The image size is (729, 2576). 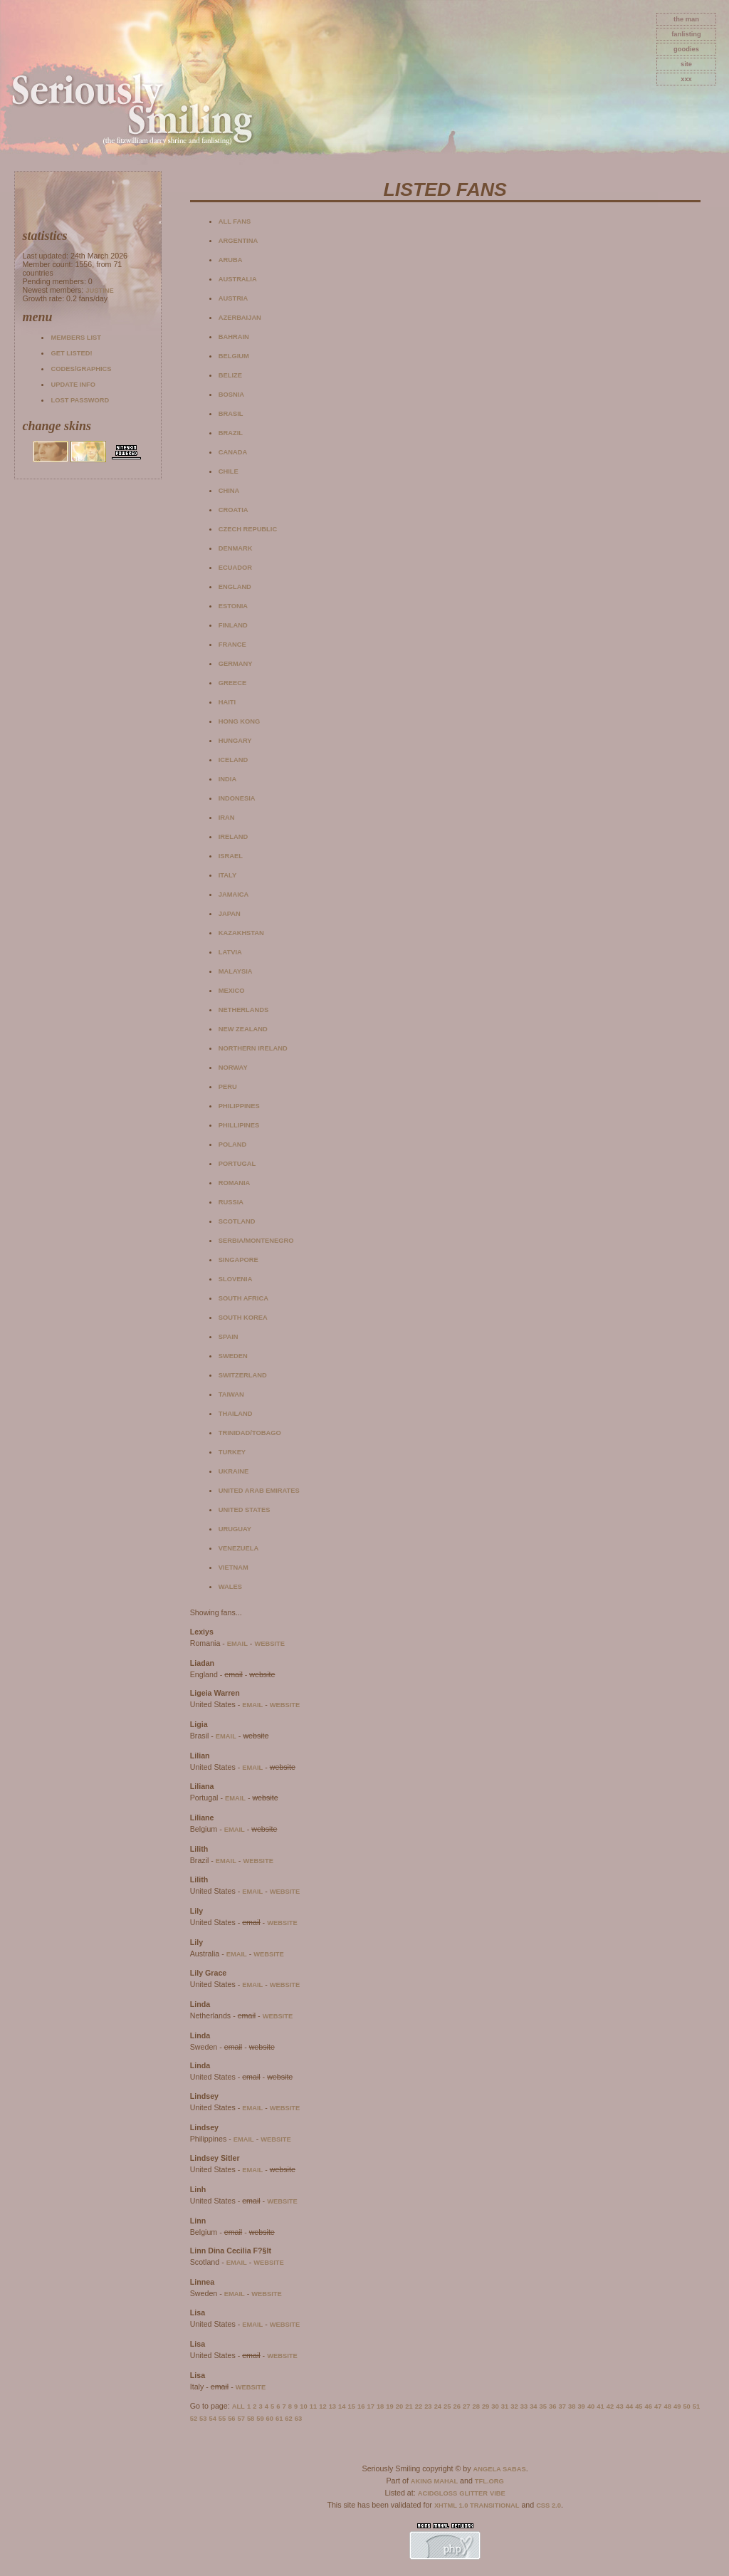 What do you see at coordinates (227, 817) in the screenshot?
I see `Iran` at bounding box center [227, 817].